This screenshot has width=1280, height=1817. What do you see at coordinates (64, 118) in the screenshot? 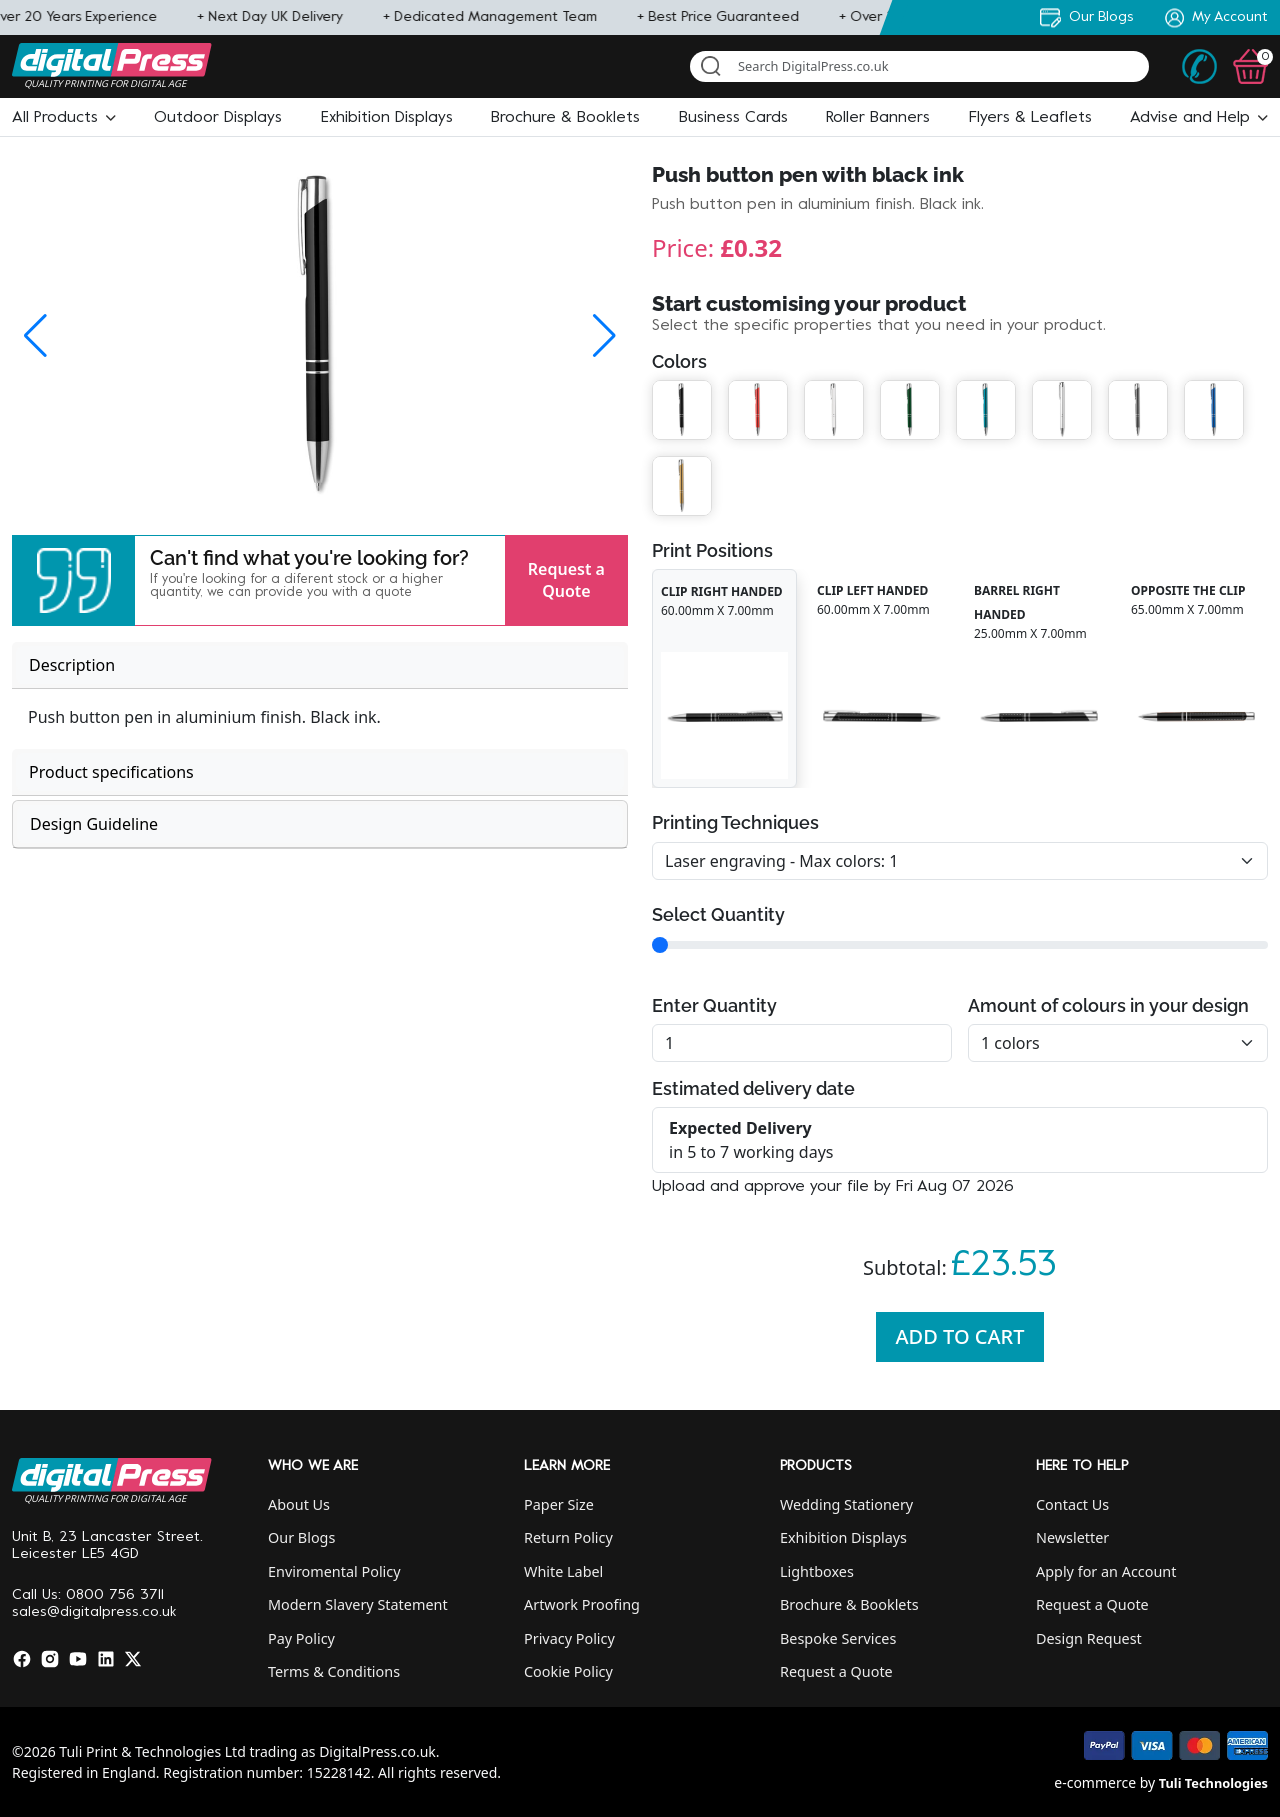
I see `[button]` at bounding box center [64, 118].